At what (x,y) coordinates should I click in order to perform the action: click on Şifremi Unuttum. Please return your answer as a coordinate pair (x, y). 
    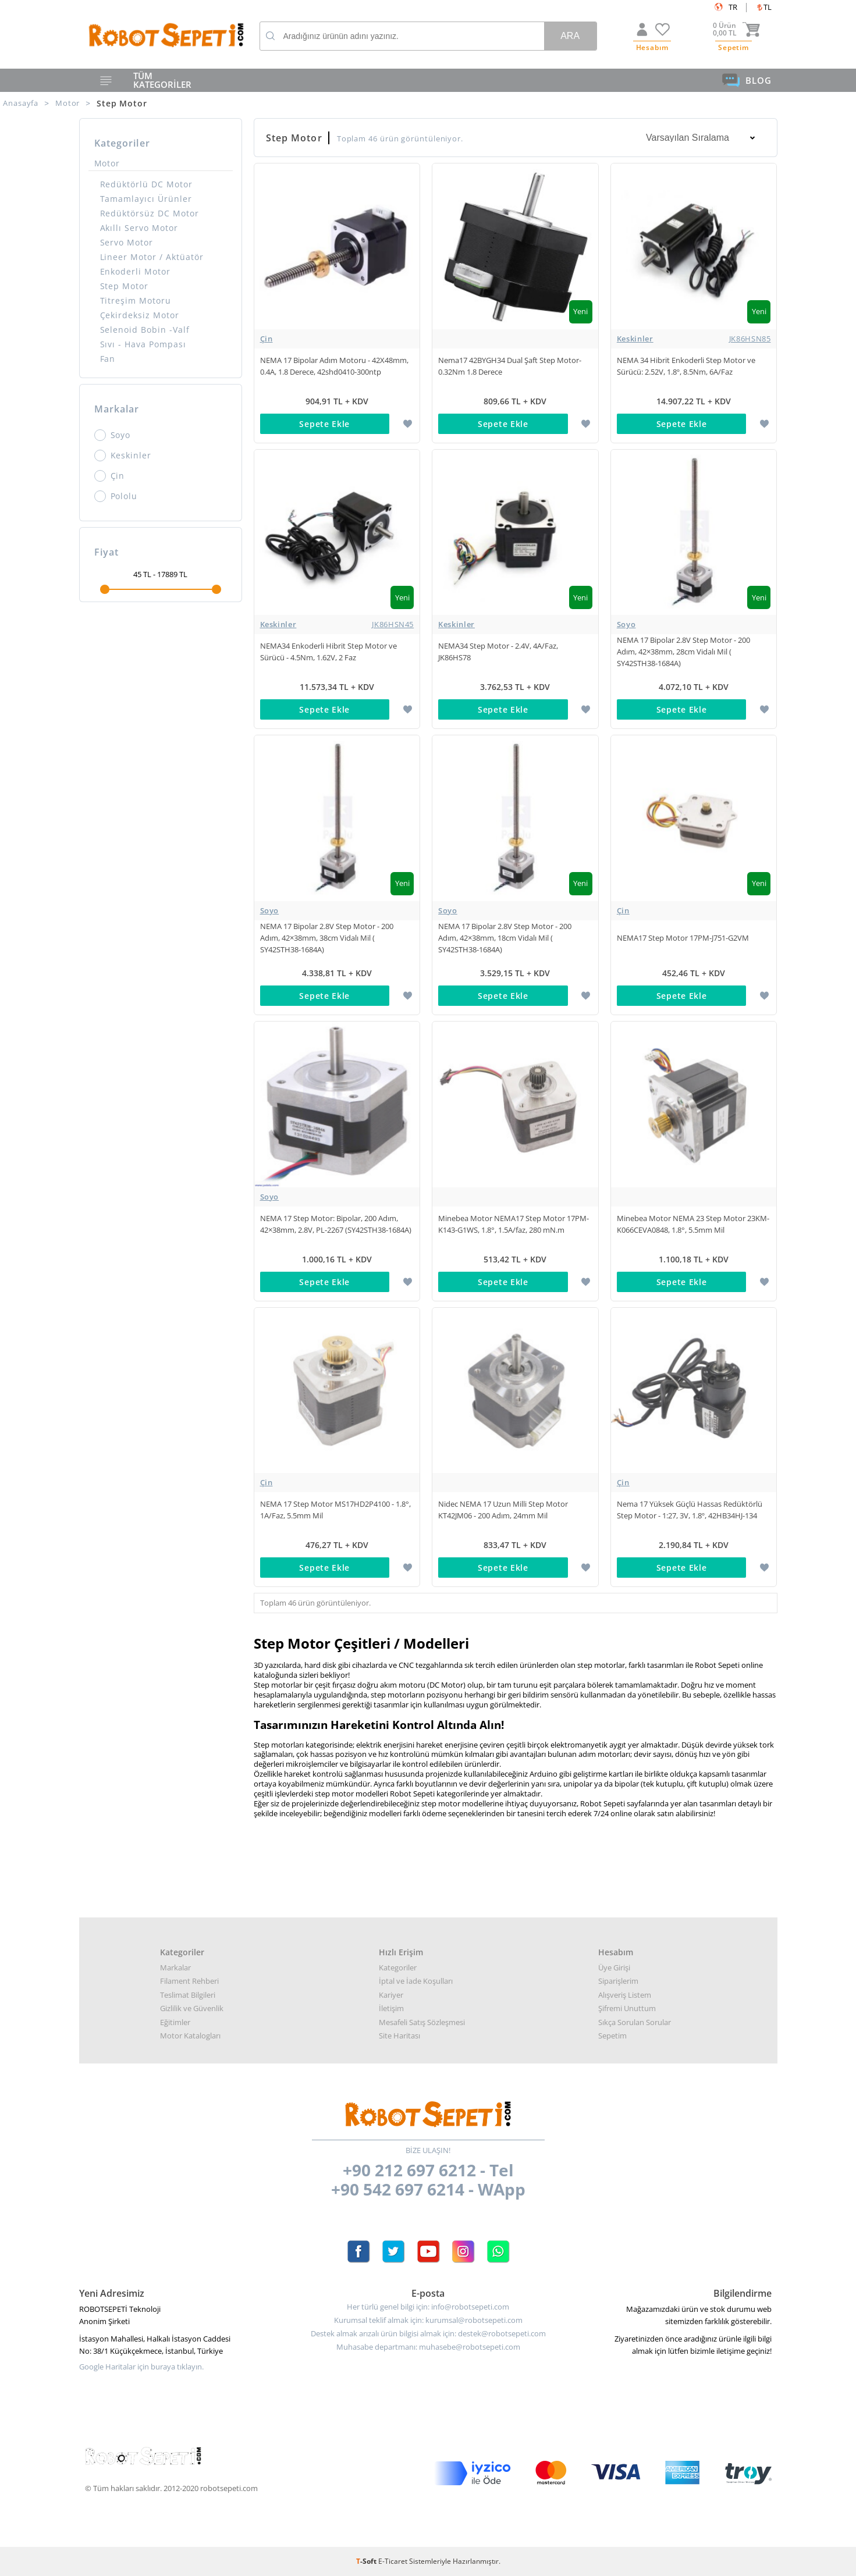
    Looking at the image, I should click on (627, 2008).